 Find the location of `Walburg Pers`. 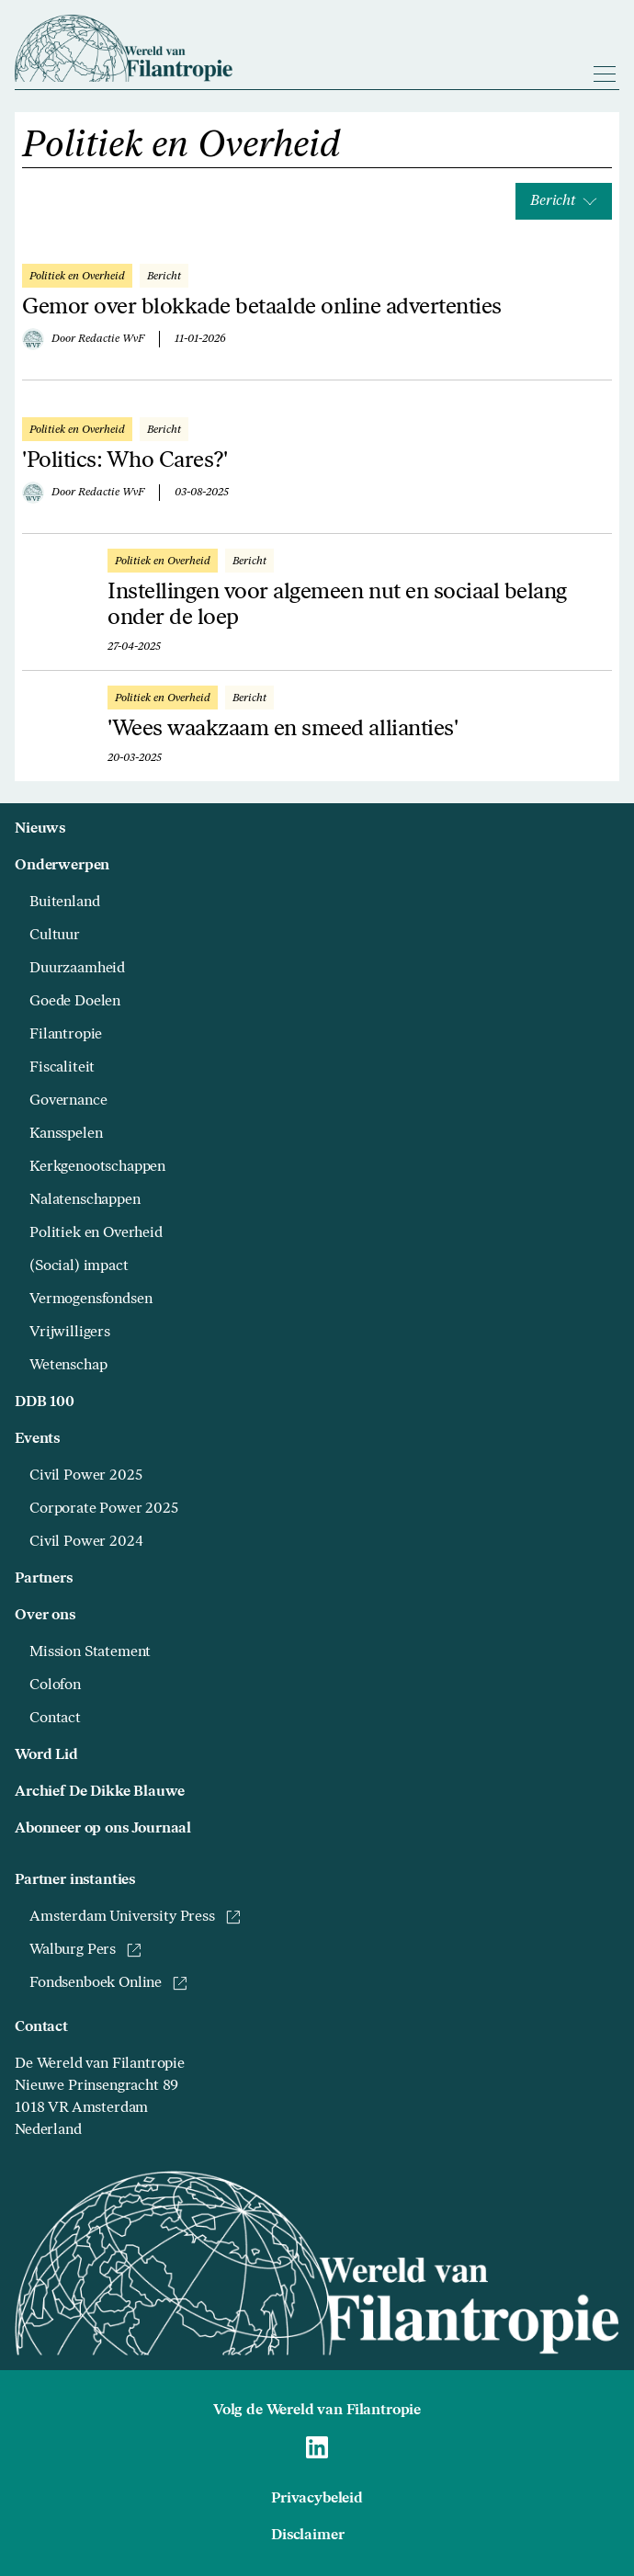

Walburg Pers is located at coordinates (85, 1950).